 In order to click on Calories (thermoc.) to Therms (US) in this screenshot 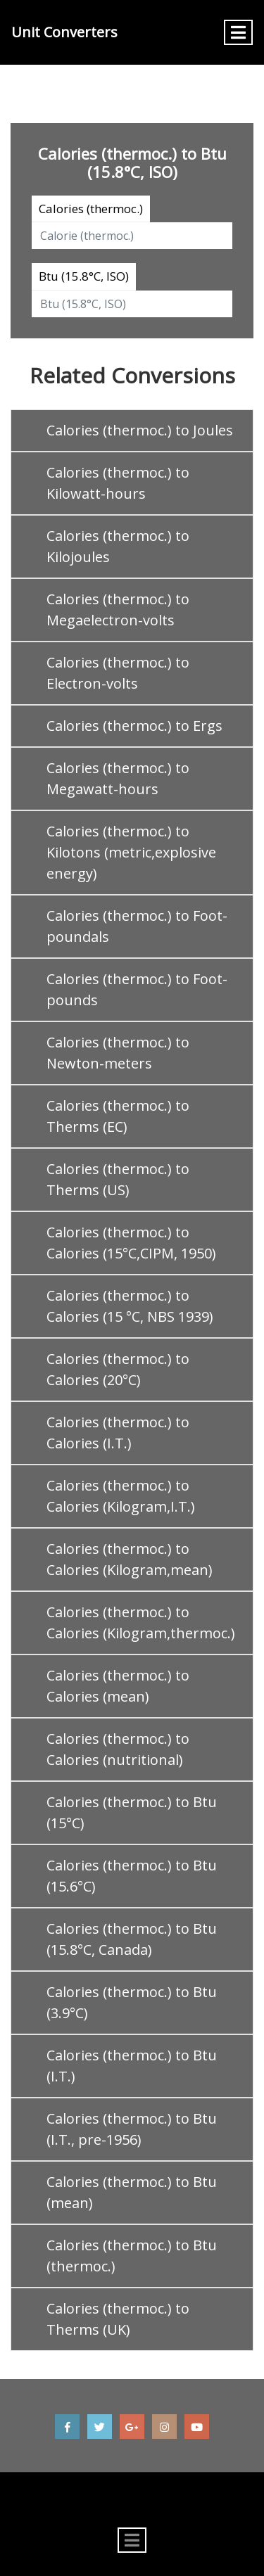, I will do `click(117, 1179)`.